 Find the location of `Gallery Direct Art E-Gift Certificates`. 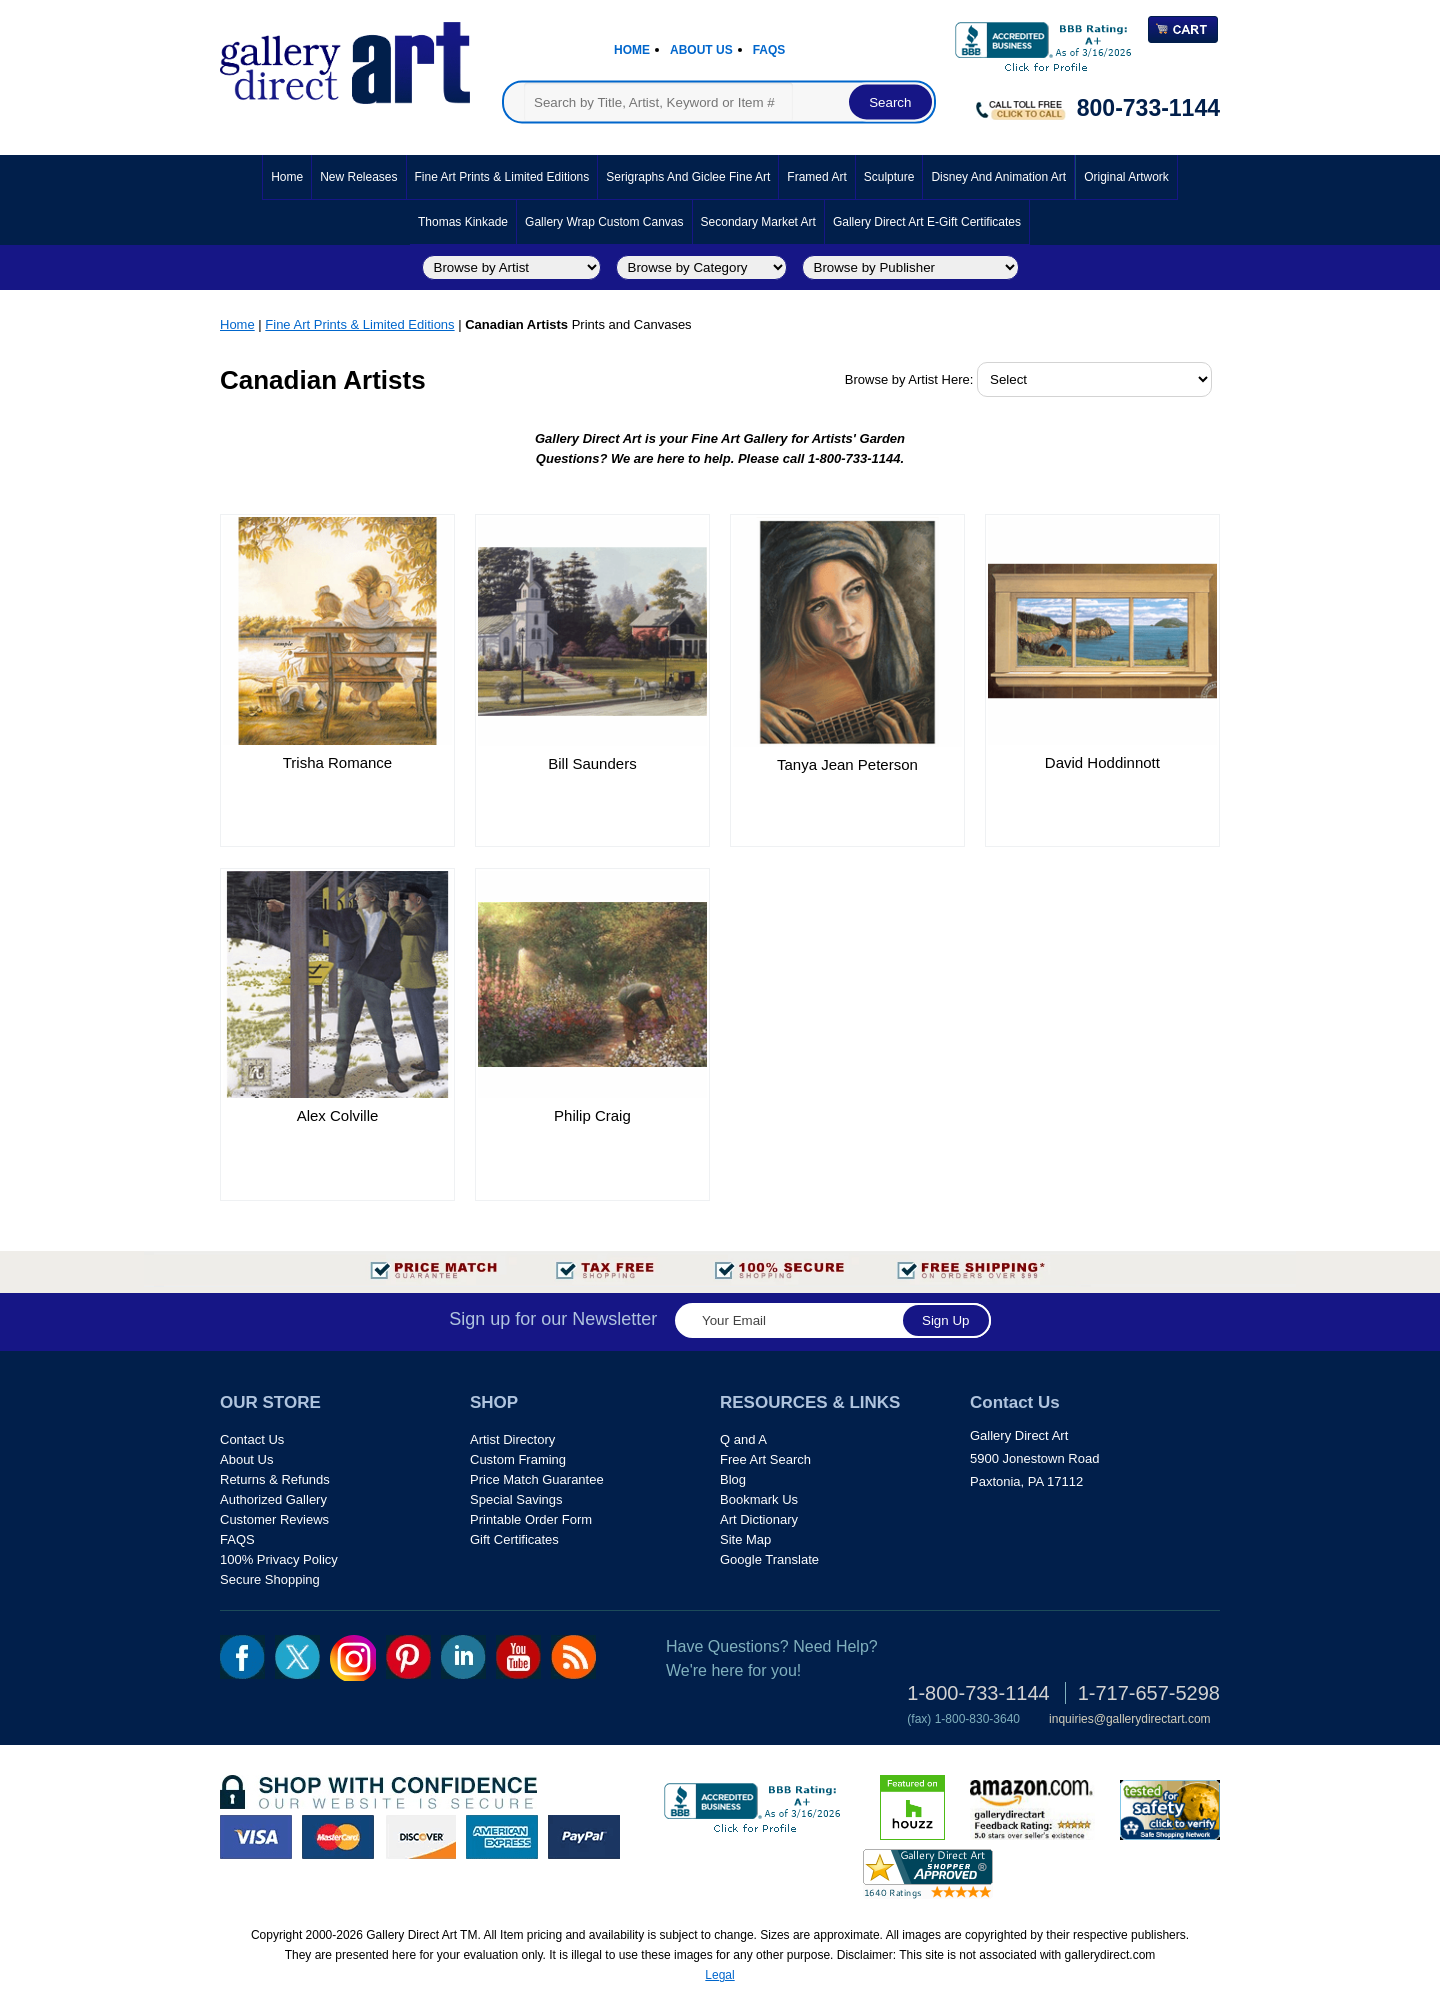

Gallery Direct Art E-Gift Certificates is located at coordinates (927, 222).